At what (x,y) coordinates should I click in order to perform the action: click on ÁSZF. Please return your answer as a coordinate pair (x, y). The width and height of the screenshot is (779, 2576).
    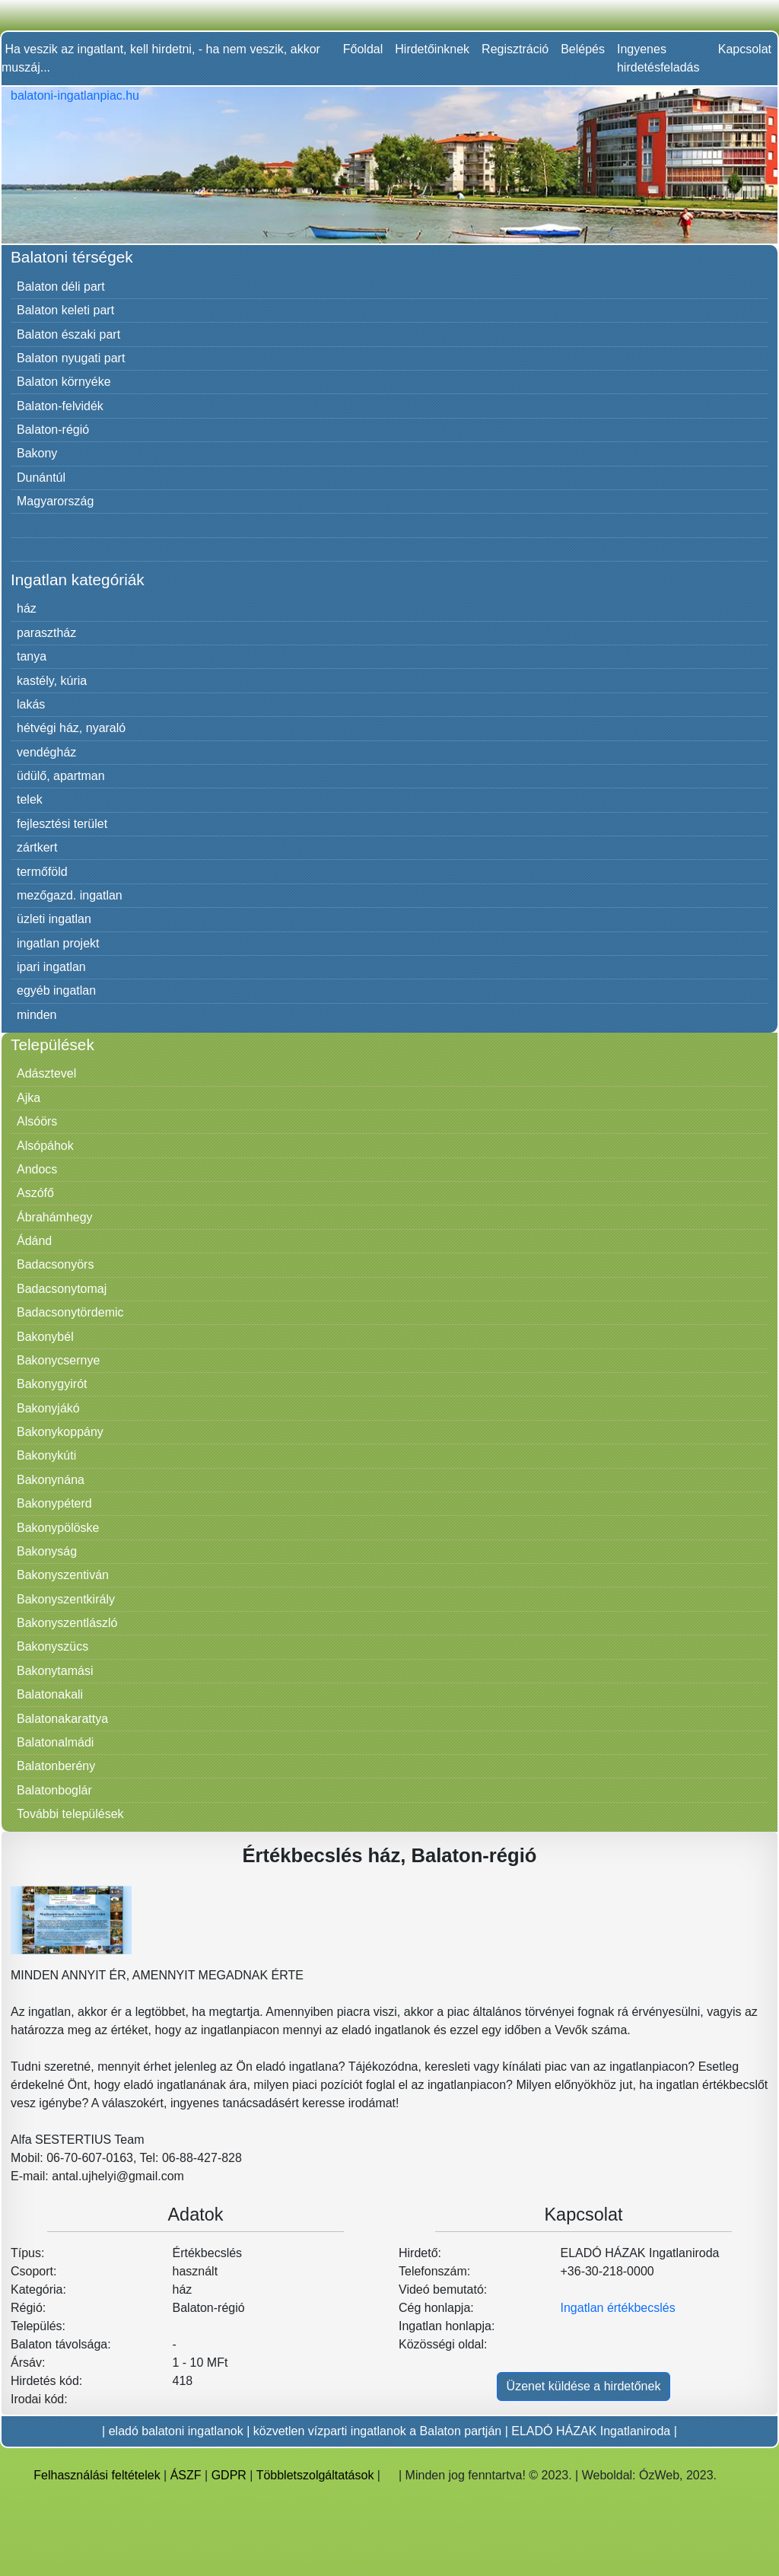
    Looking at the image, I should click on (186, 2475).